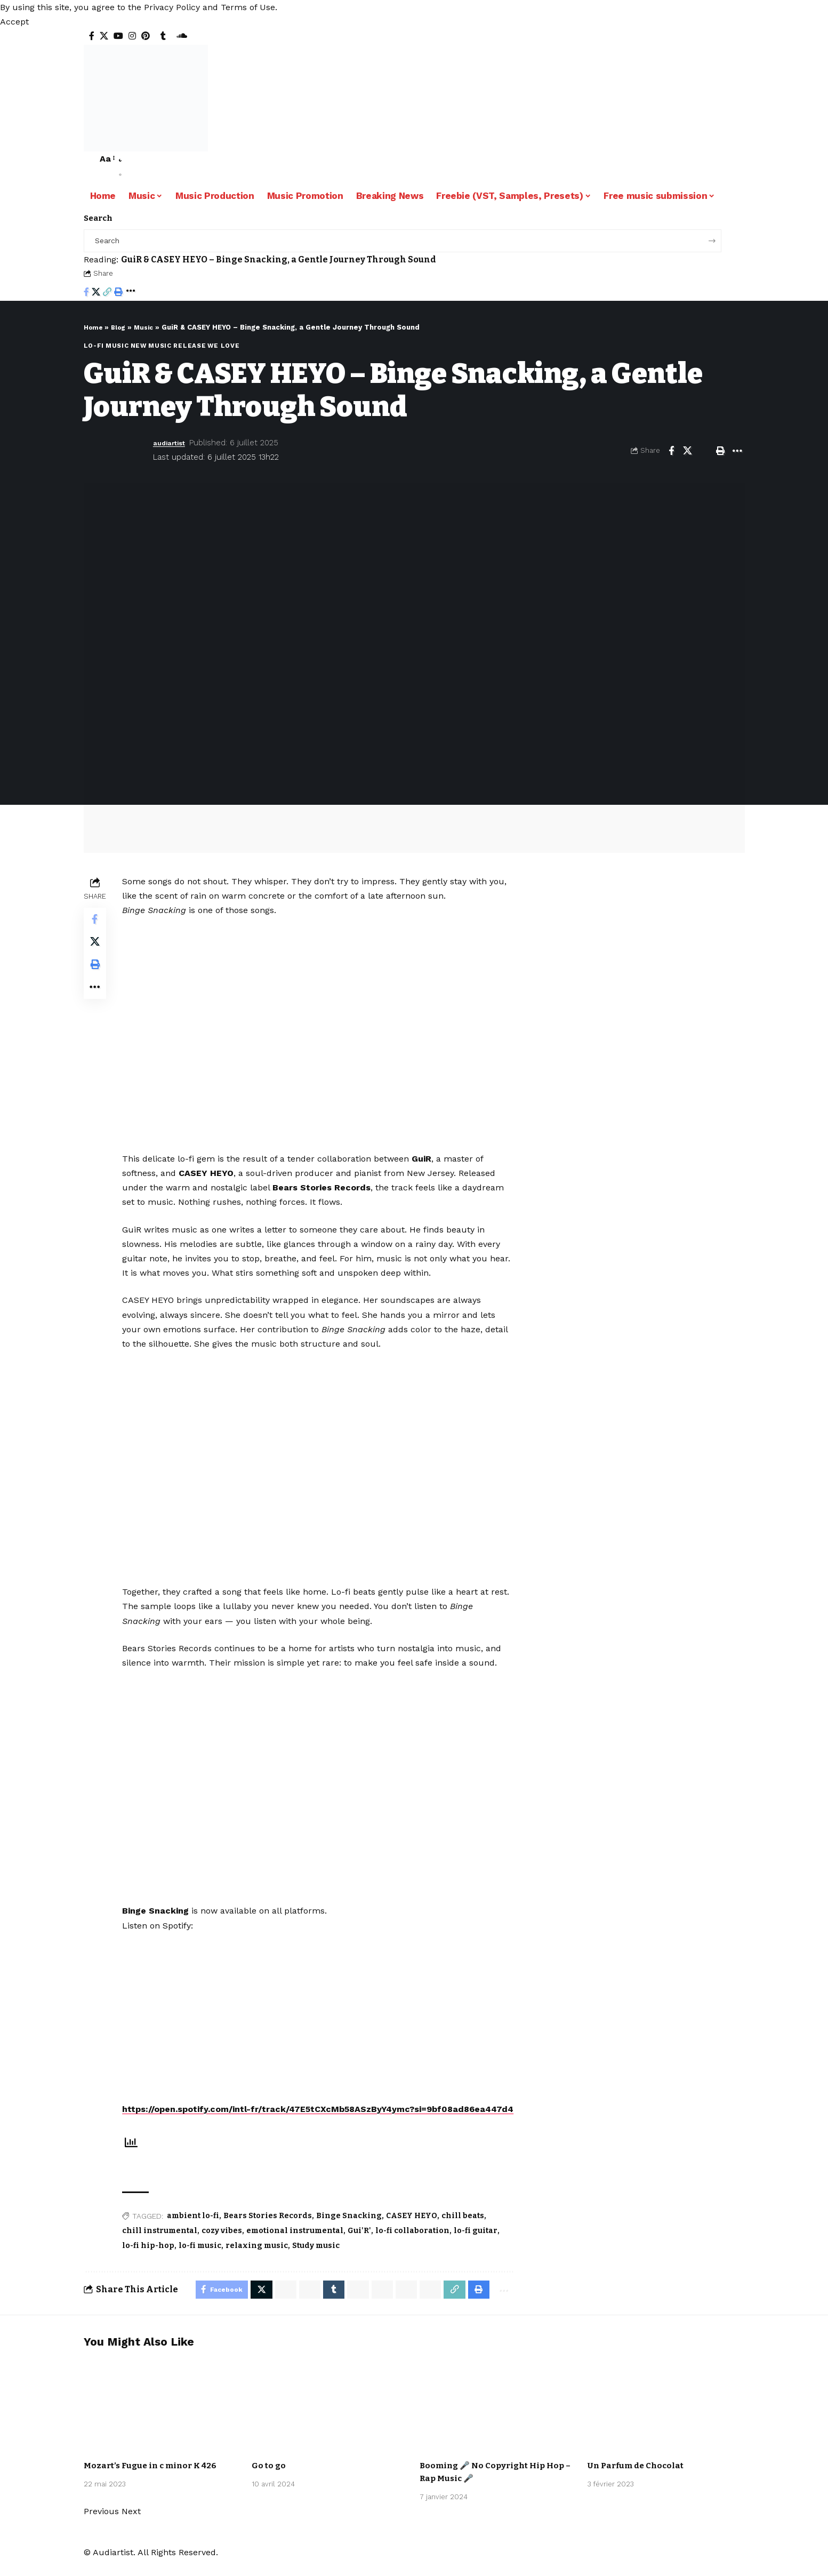  I want to click on Gui'R', so click(362, 2245).